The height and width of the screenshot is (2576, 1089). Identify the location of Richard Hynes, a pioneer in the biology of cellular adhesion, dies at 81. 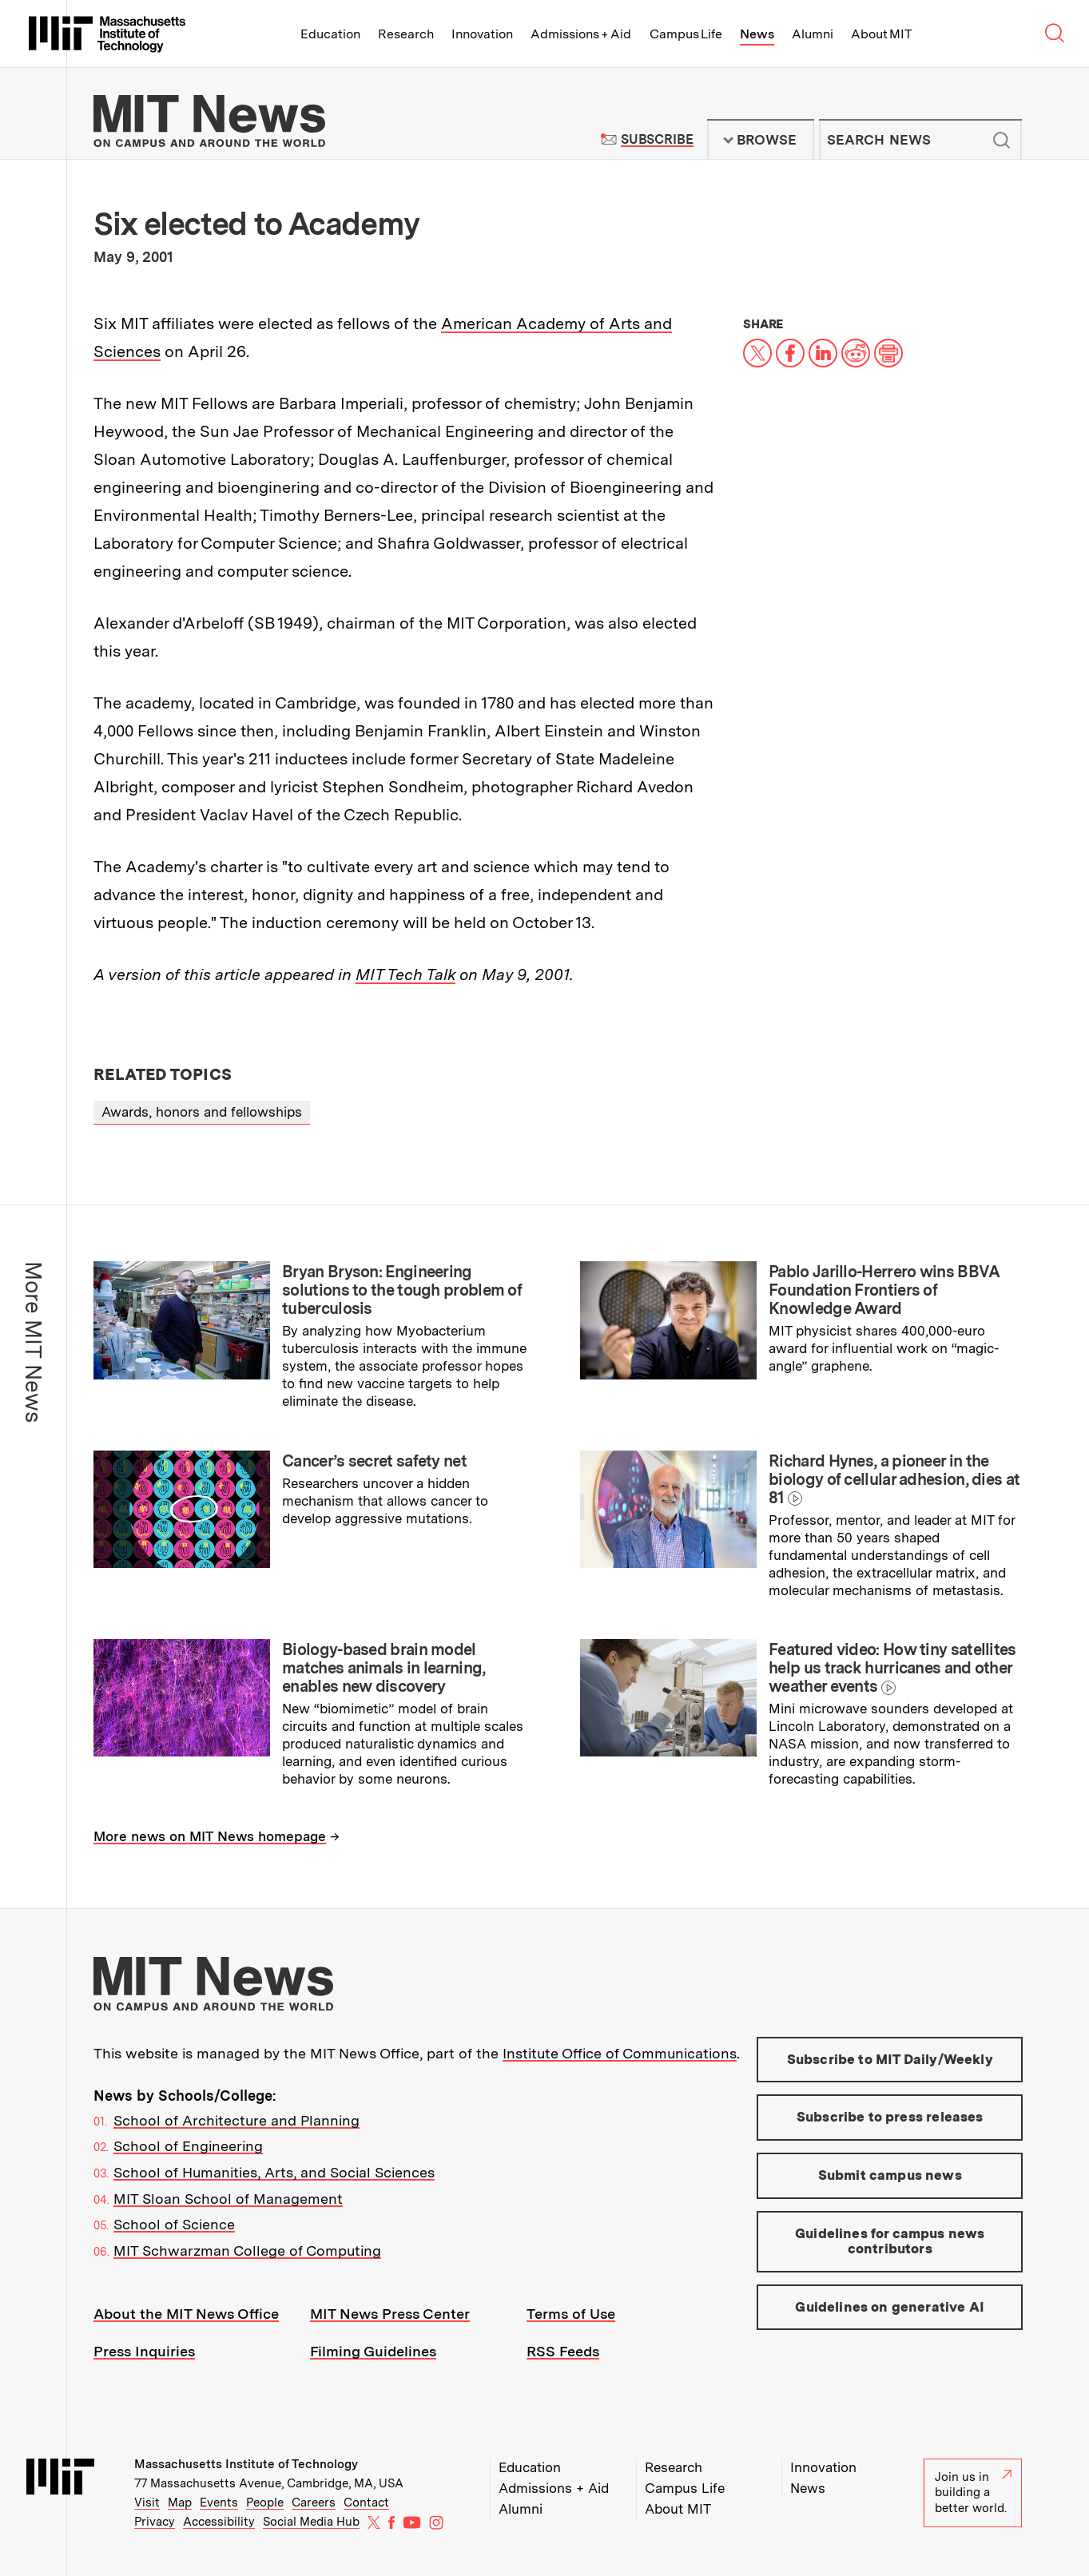
(894, 1479).